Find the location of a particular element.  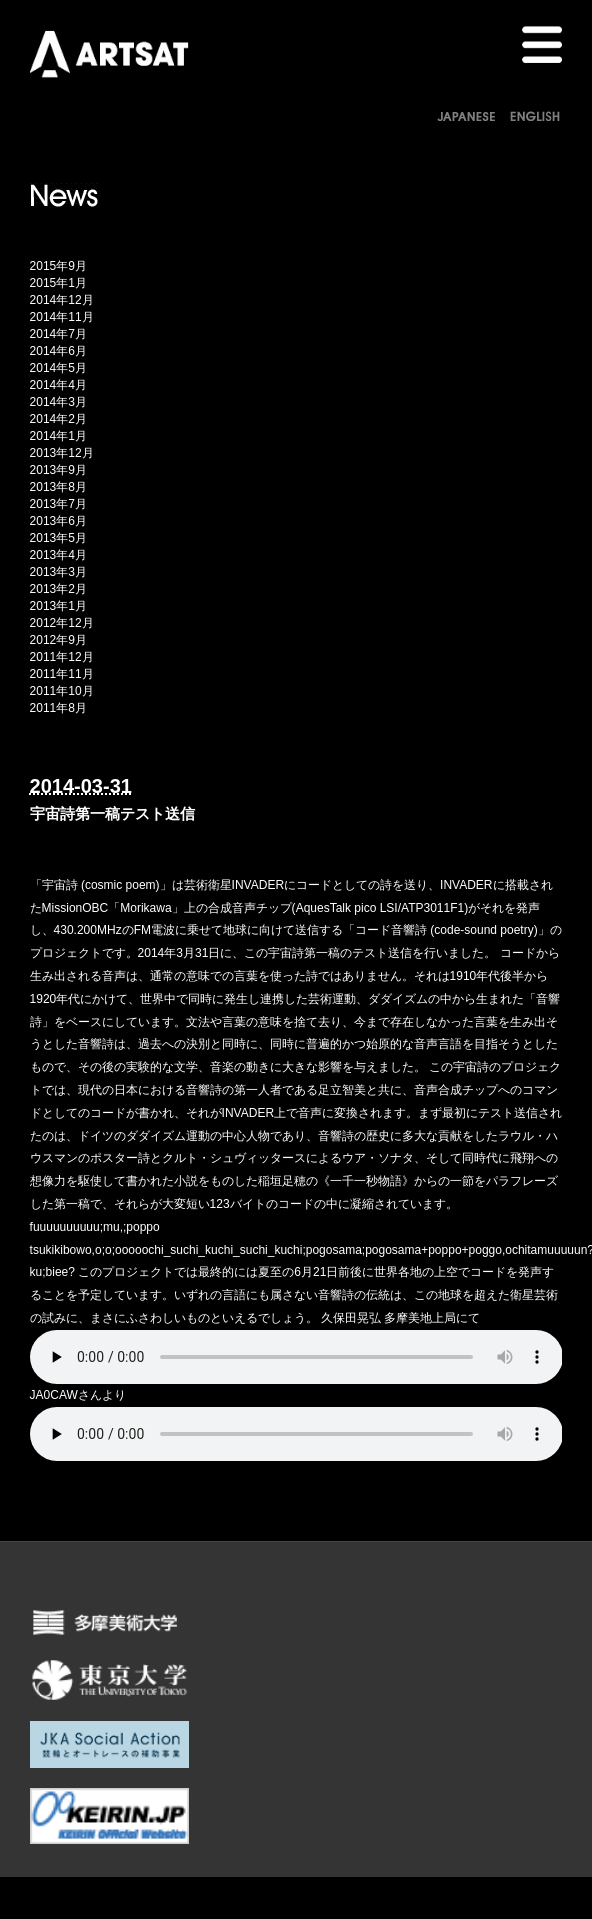

2011年10月 is located at coordinates (62, 691).